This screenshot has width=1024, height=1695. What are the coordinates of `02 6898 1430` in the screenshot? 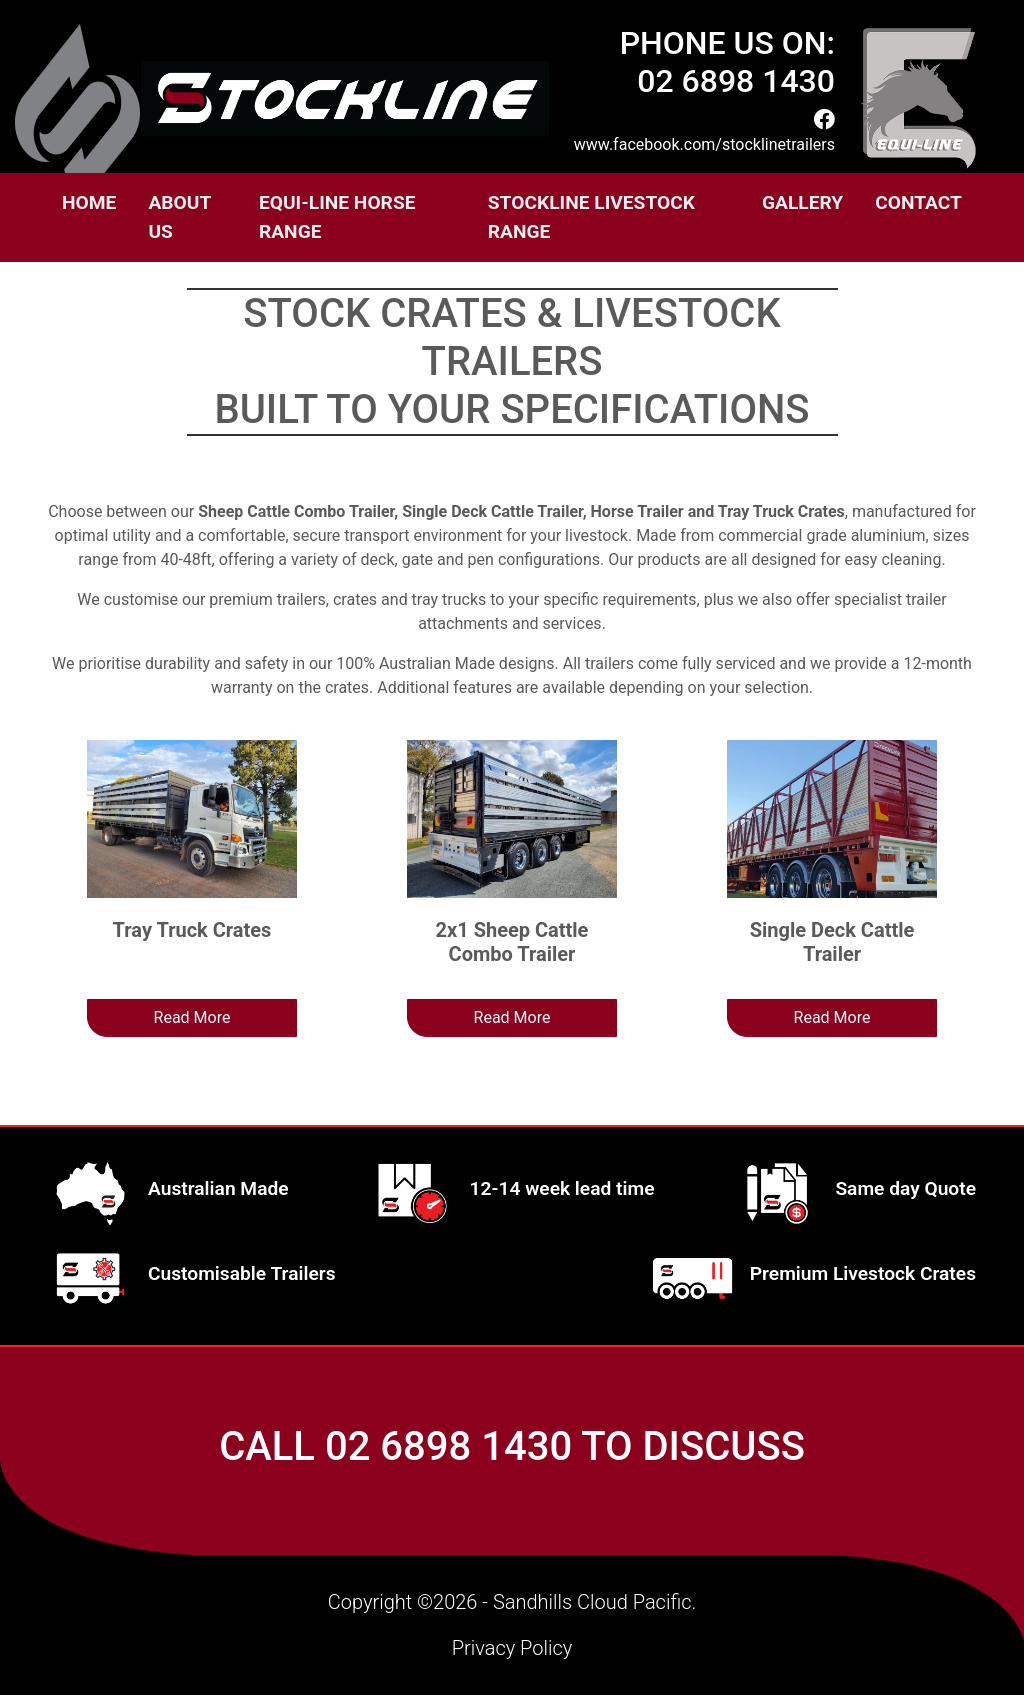 It's located at (448, 1446).